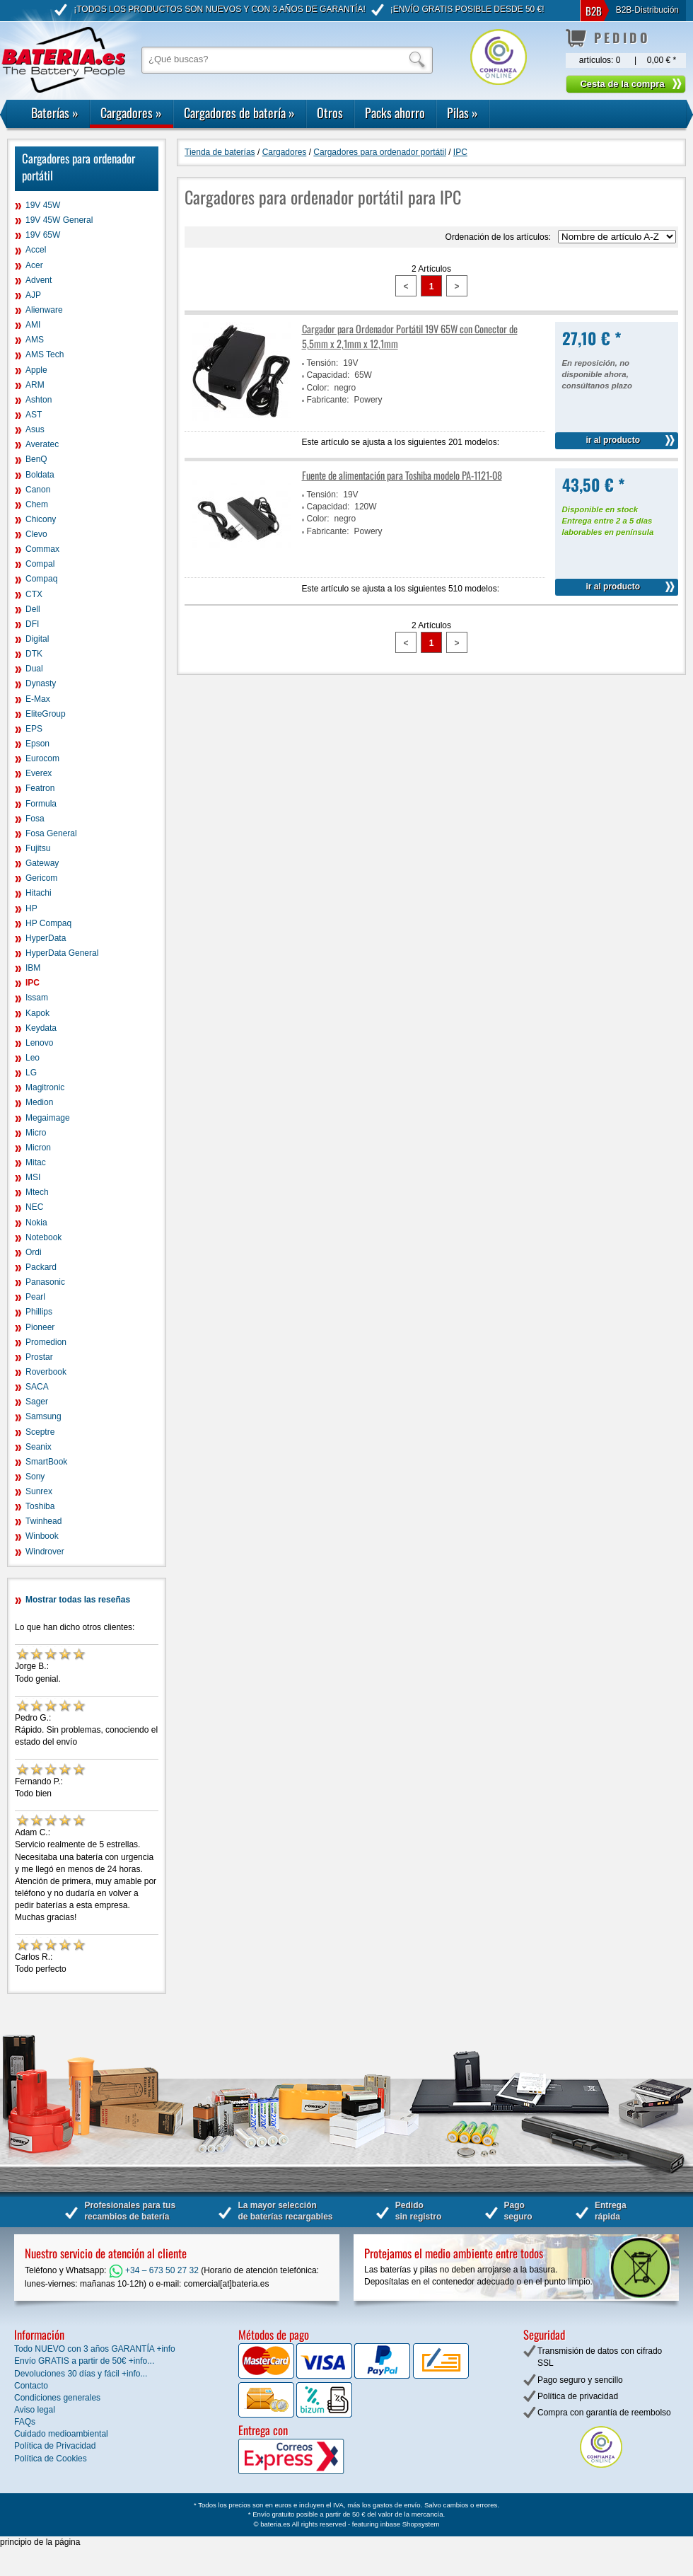 This screenshot has width=693, height=2576. What do you see at coordinates (35, 1297) in the screenshot?
I see `Pearl` at bounding box center [35, 1297].